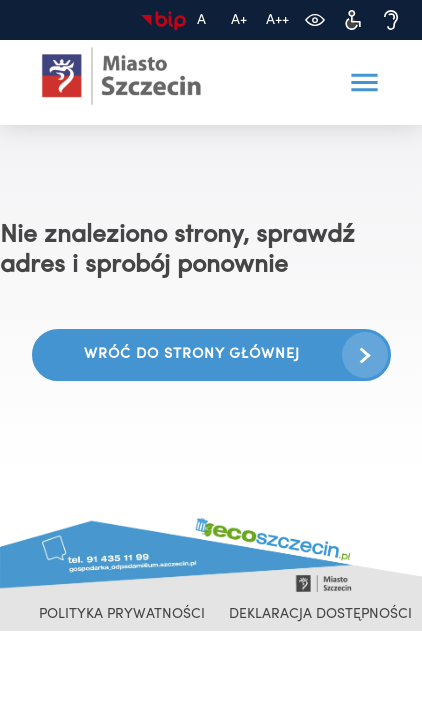 The height and width of the screenshot is (720, 422). I want to click on [button], so click(365, 83).